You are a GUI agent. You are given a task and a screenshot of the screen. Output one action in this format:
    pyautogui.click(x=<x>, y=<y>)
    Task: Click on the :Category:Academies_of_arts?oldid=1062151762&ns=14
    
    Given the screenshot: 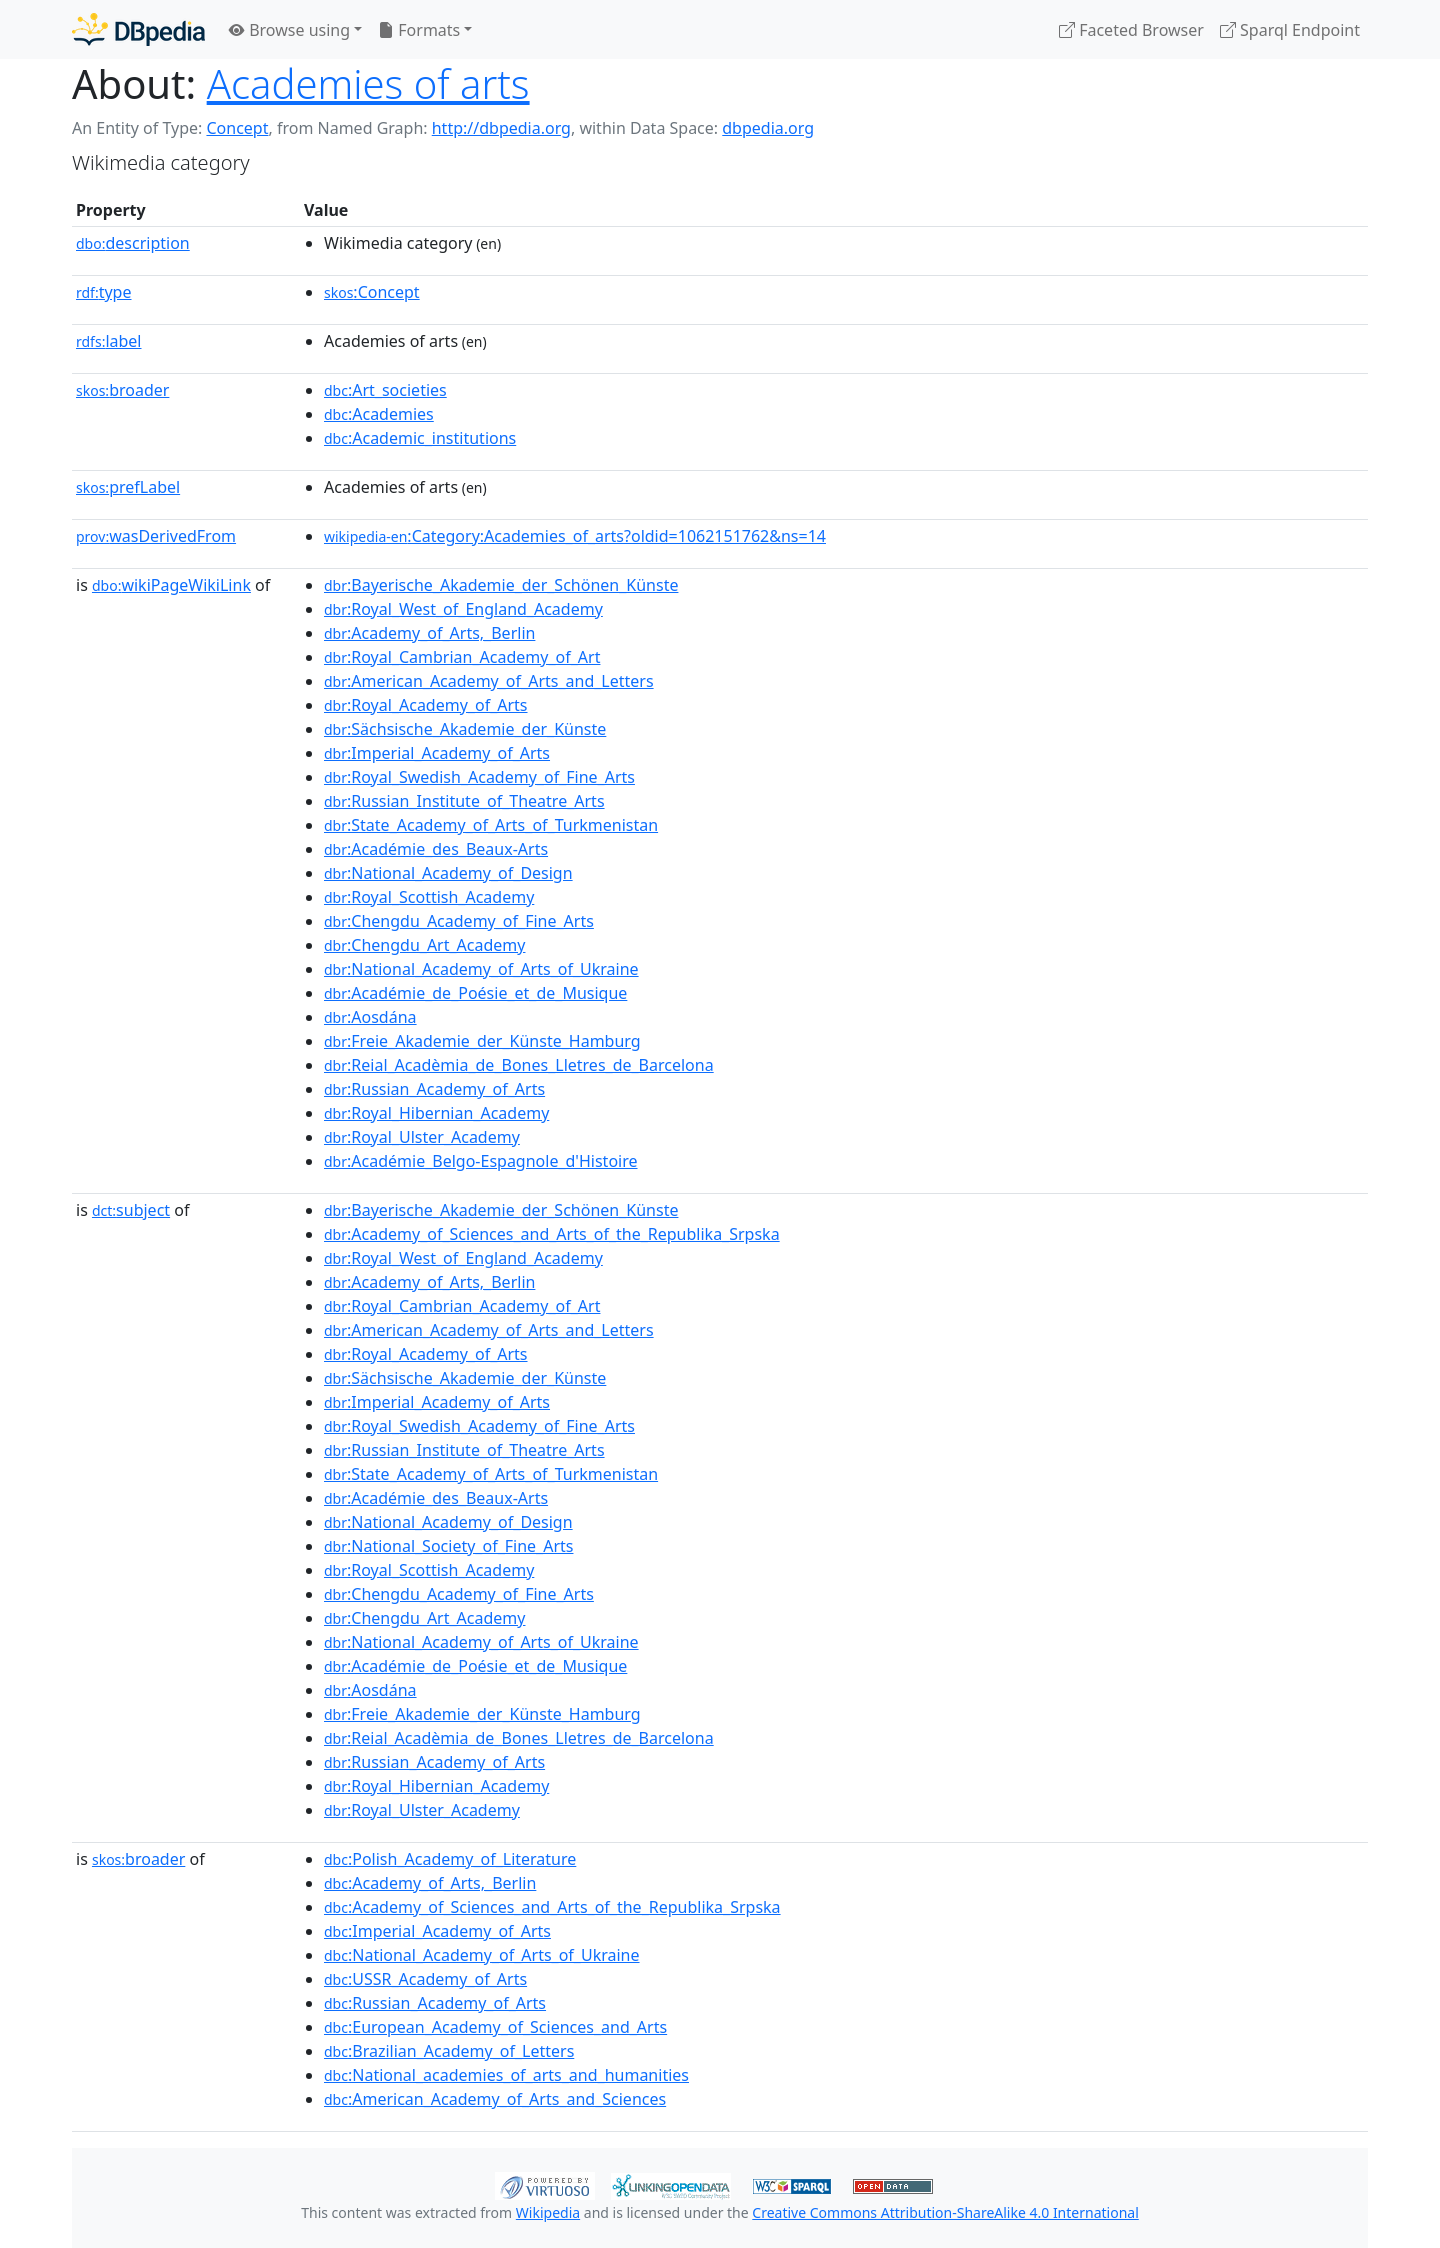 What is the action you would take?
    pyautogui.click(x=575, y=536)
    